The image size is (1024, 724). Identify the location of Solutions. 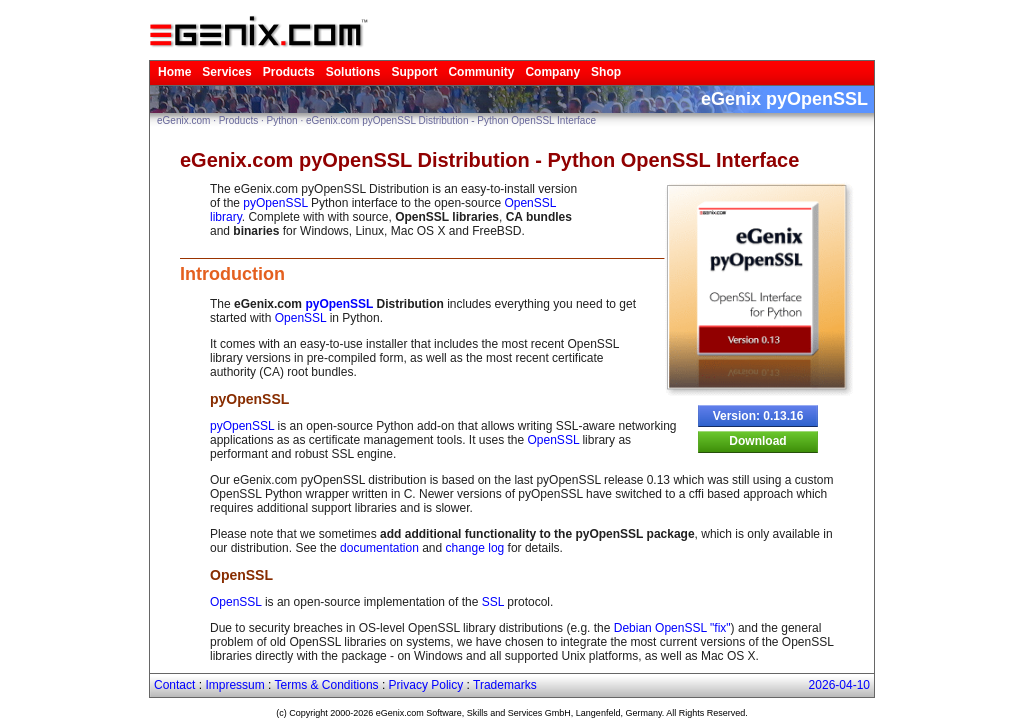
(353, 72).